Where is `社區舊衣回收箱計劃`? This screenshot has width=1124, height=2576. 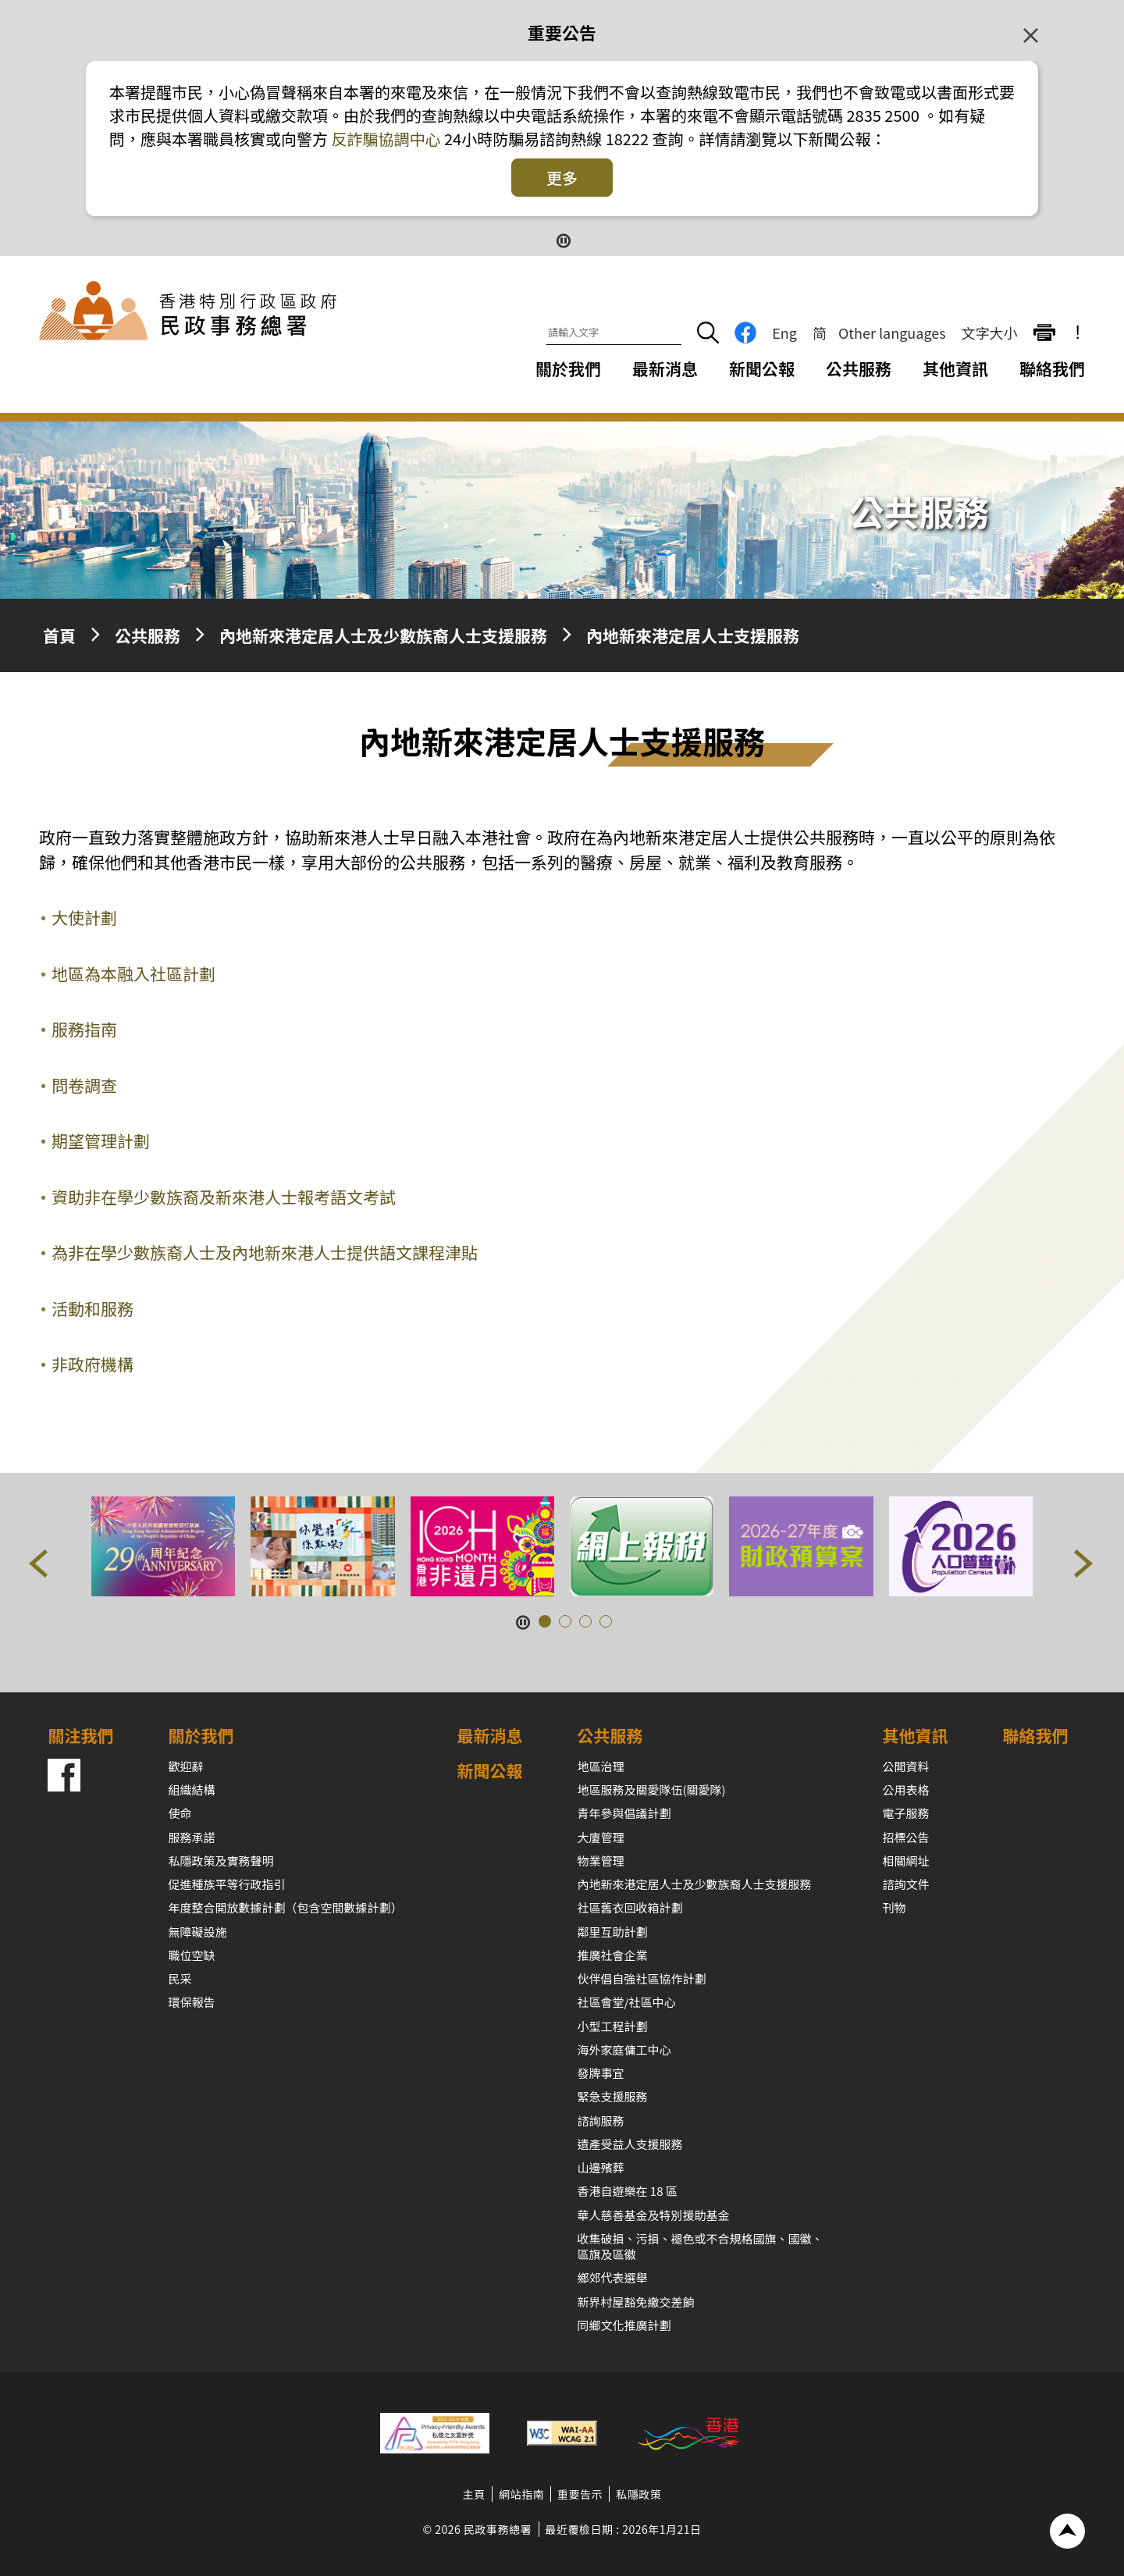
社區舊衣回收箱計劃 is located at coordinates (630, 1907).